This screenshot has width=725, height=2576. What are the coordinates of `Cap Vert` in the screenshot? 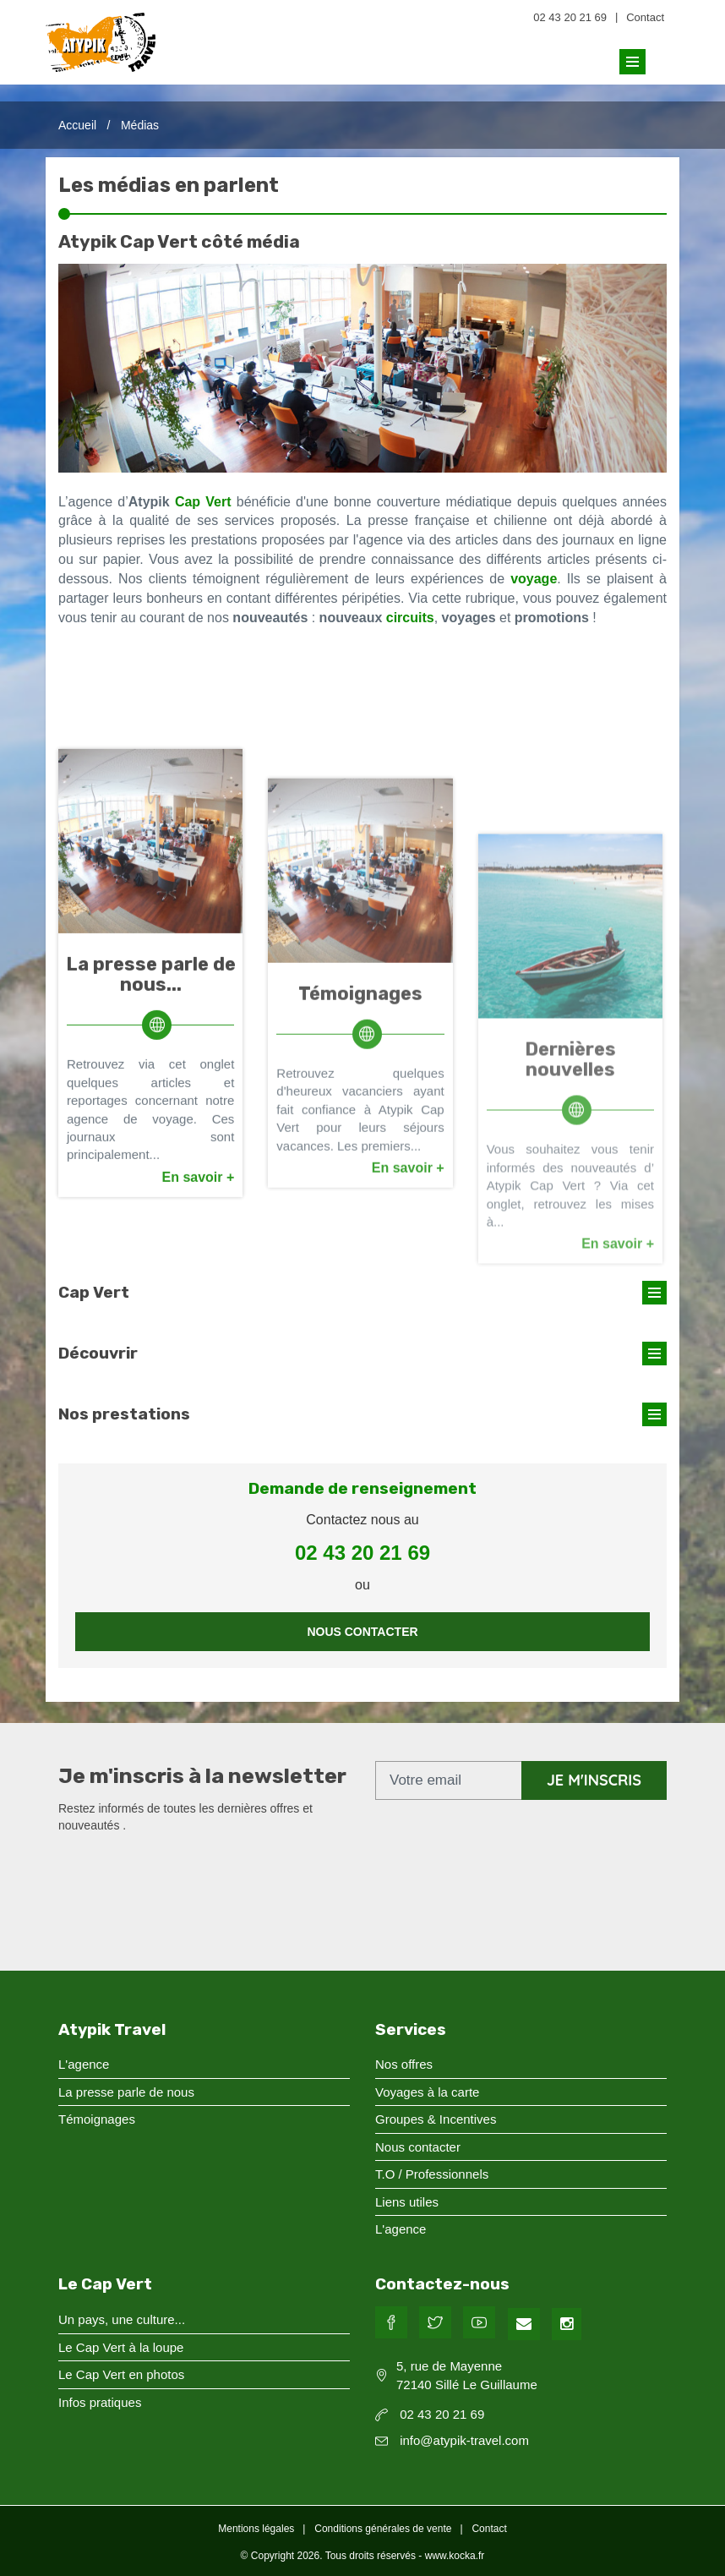 It's located at (203, 502).